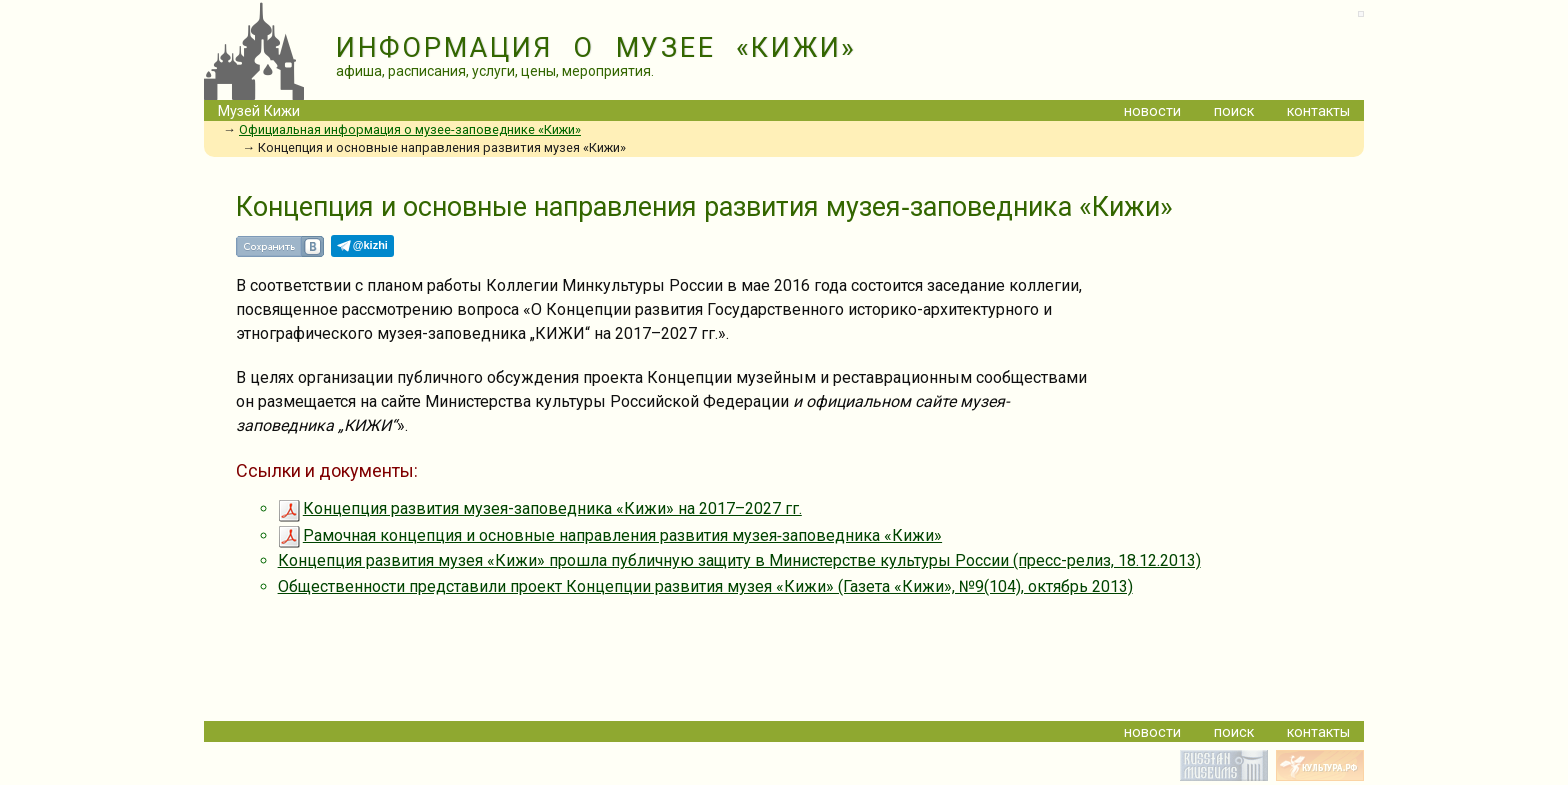 The image size is (1568, 785). Describe the element at coordinates (610, 535) in the screenshot. I see `Рамочная концепция и основные направления развития музея‐заповедника «Кижи»` at that location.